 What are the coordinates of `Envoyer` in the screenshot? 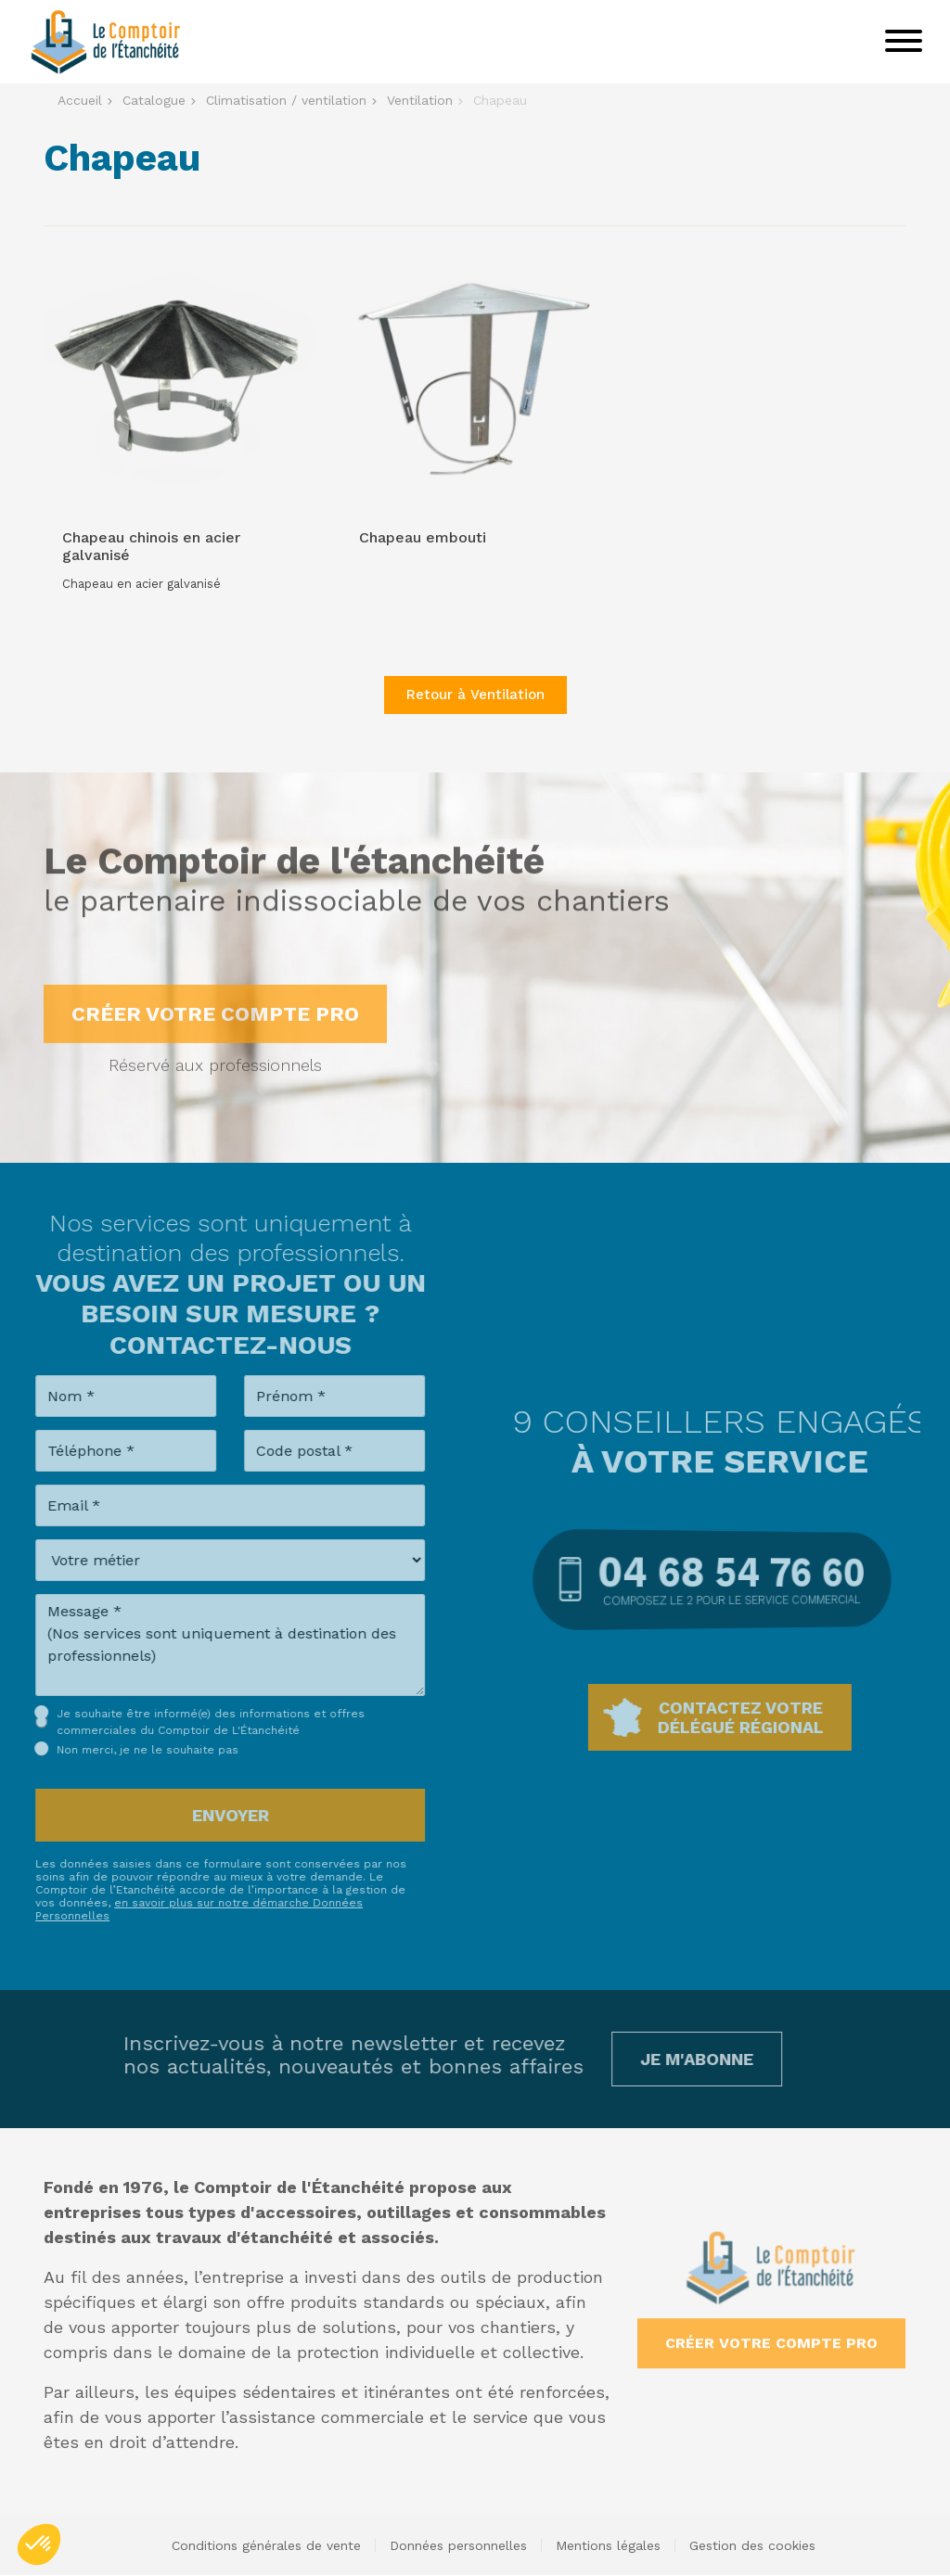 It's located at (208, 1815).